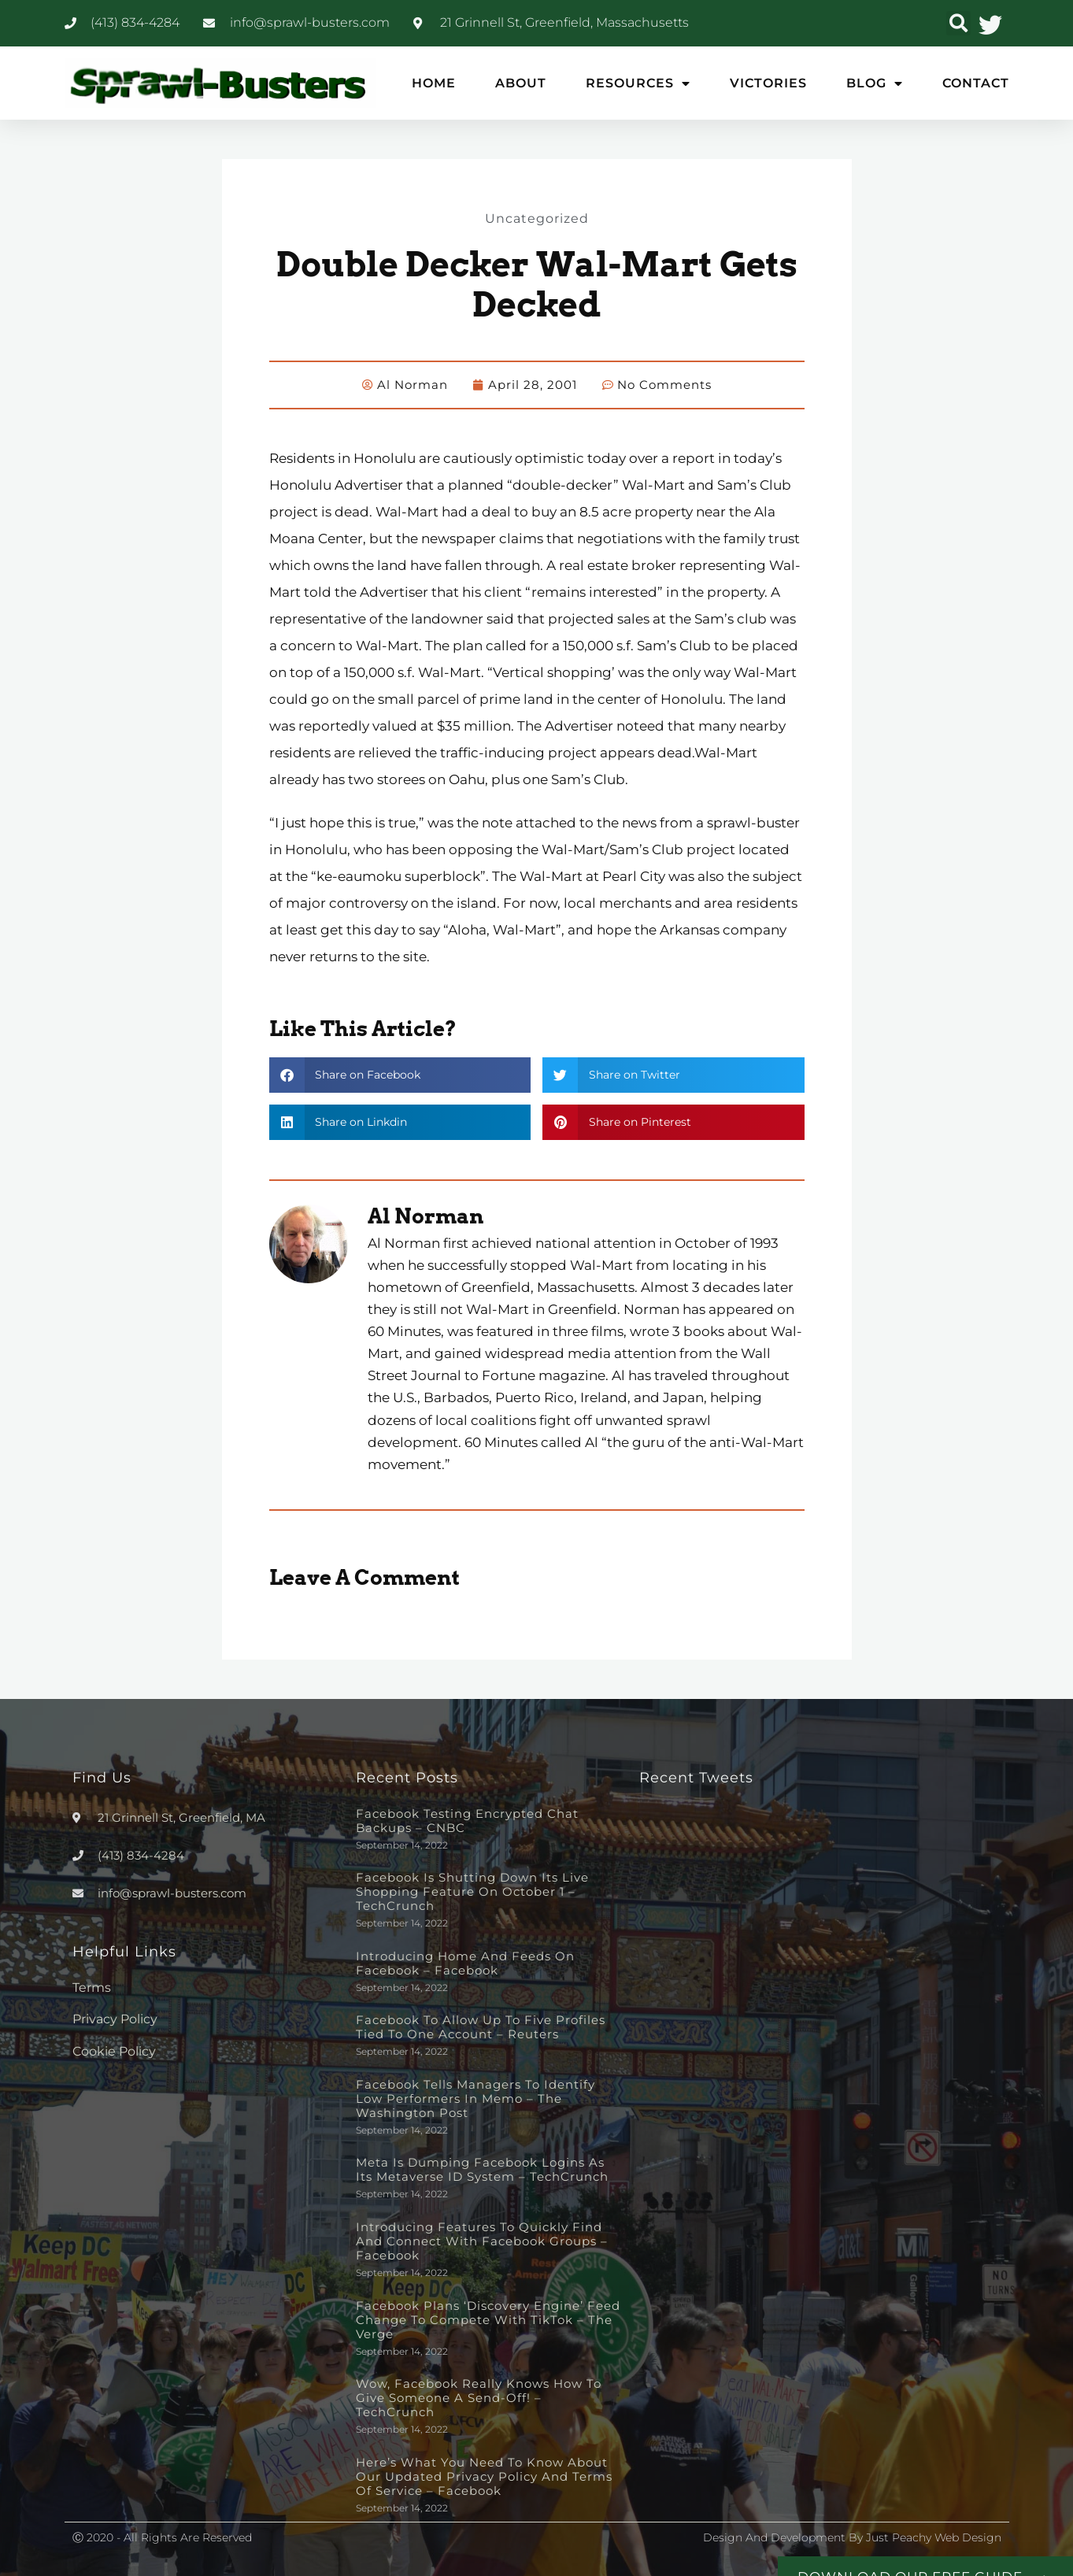  What do you see at coordinates (488, 2319) in the screenshot?
I see `Facebook plans ‘discovery engine’ feed change to compete with TikTok – The Verge` at bounding box center [488, 2319].